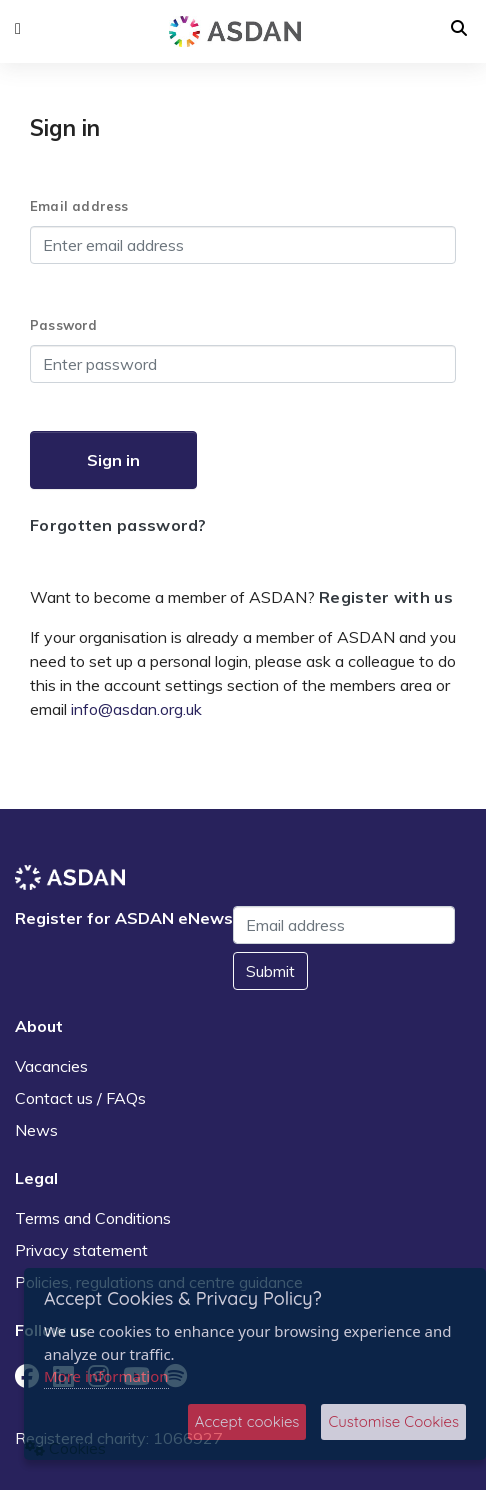 This screenshot has height=1490, width=486. Describe the element at coordinates (386, 597) in the screenshot. I see `Register with us` at that location.